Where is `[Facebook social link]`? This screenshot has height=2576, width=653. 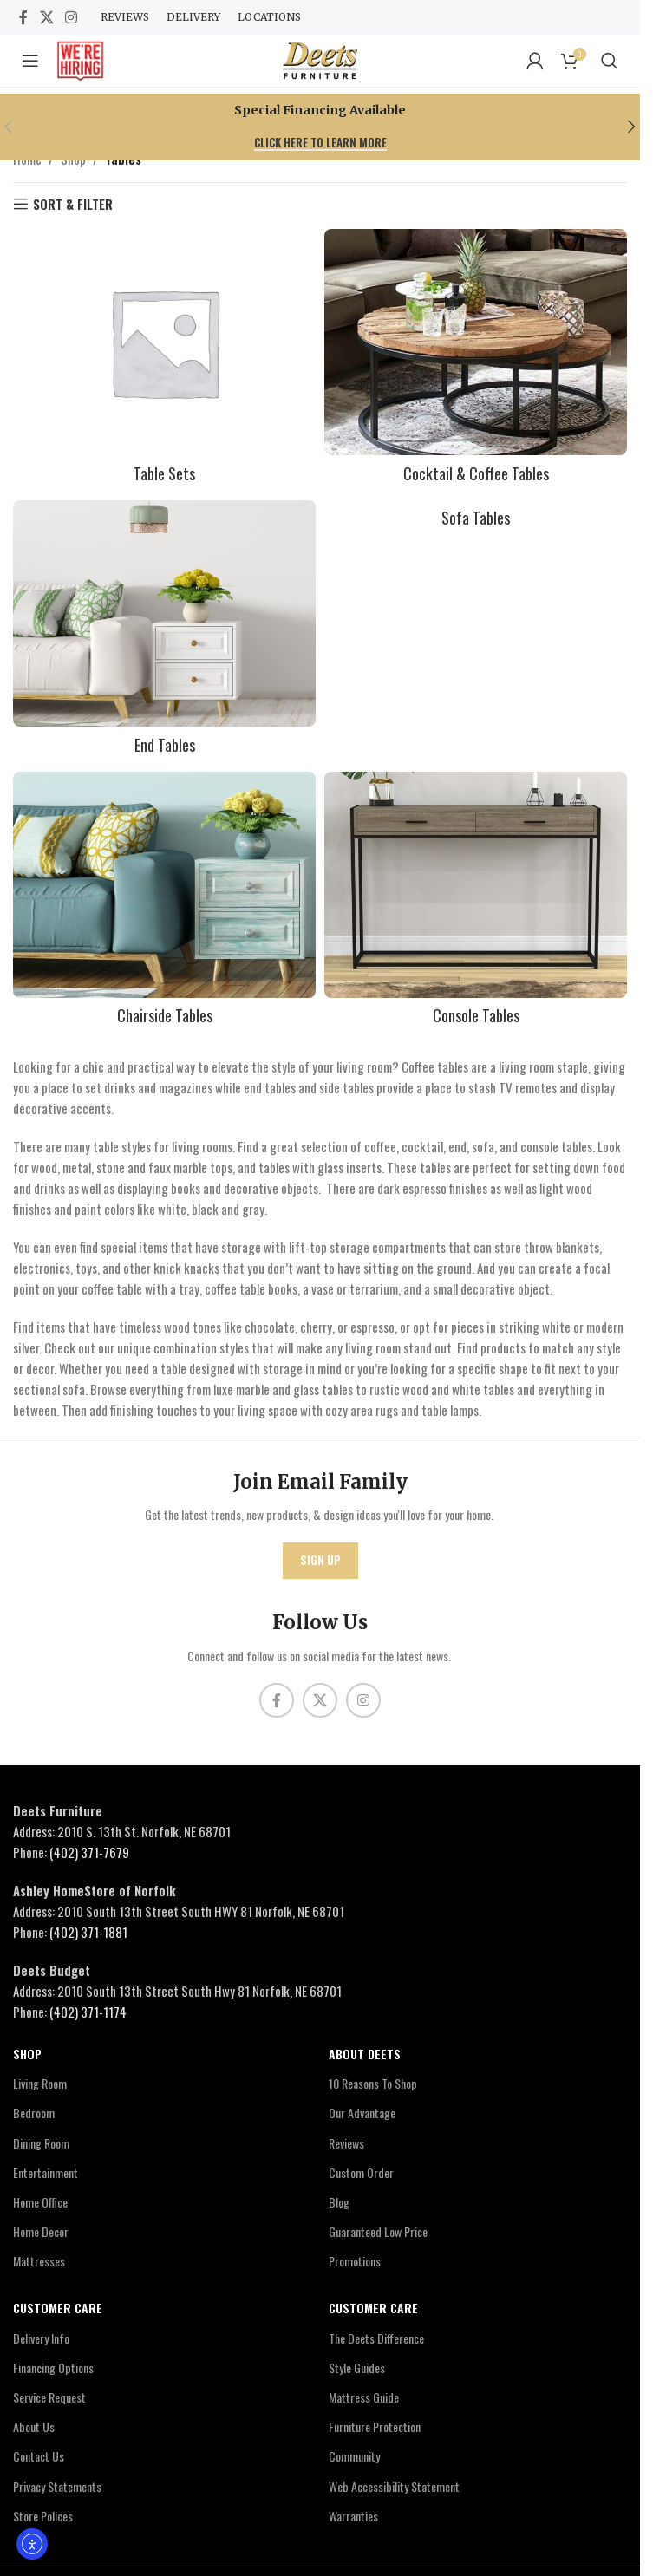
[Facebook social link] is located at coordinates (23, 16).